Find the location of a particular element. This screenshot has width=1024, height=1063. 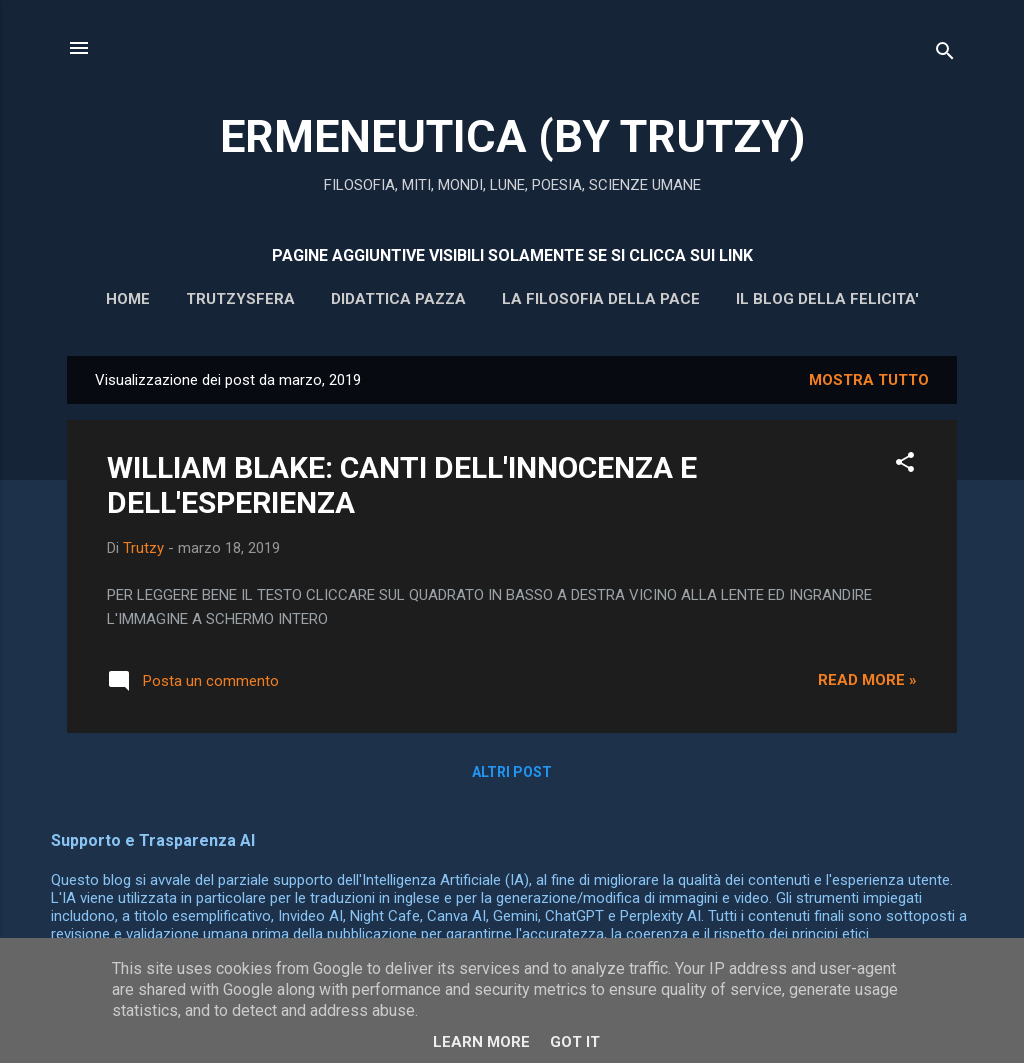

Trutzysfera is located at coordinates (240, 299).